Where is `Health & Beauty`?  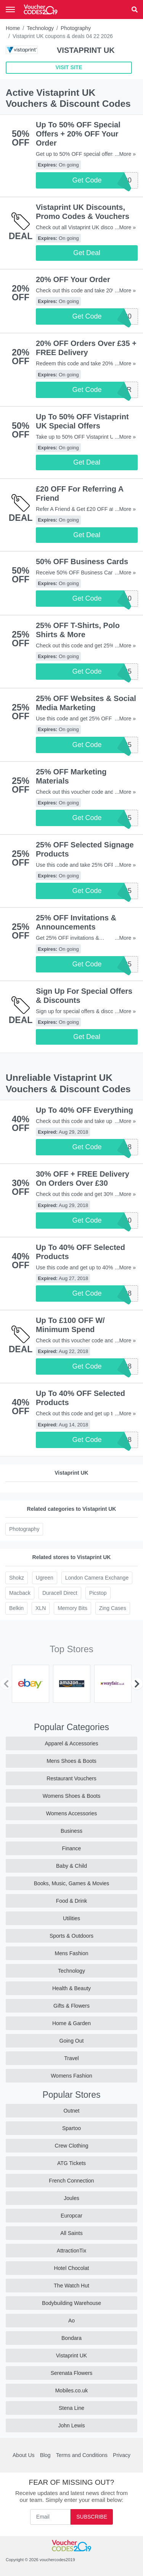 Health & Beauty is located at coordinates (71, 1988).